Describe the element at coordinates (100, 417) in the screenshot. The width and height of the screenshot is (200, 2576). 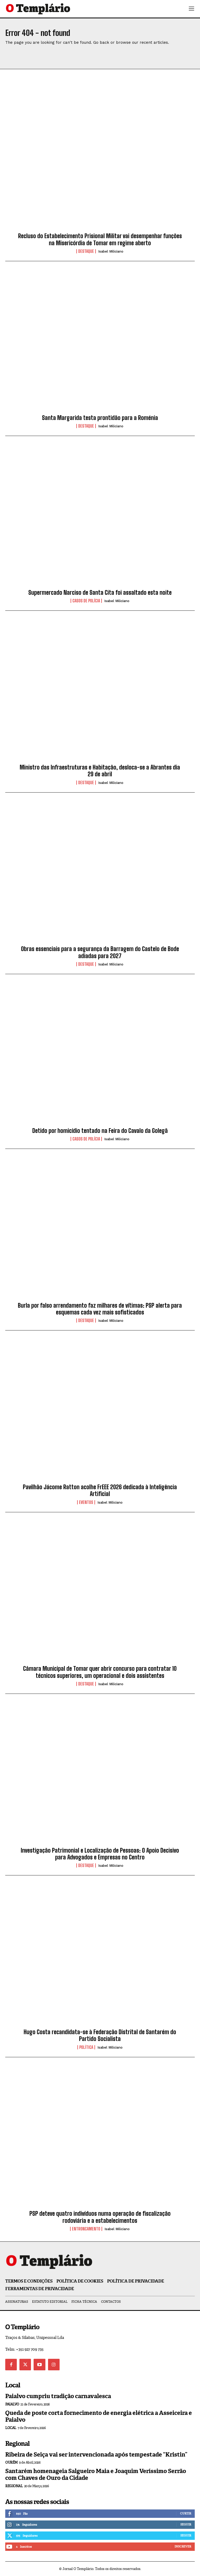
I see `Santa Margarida testa prontidão para a Roménia` at that location.